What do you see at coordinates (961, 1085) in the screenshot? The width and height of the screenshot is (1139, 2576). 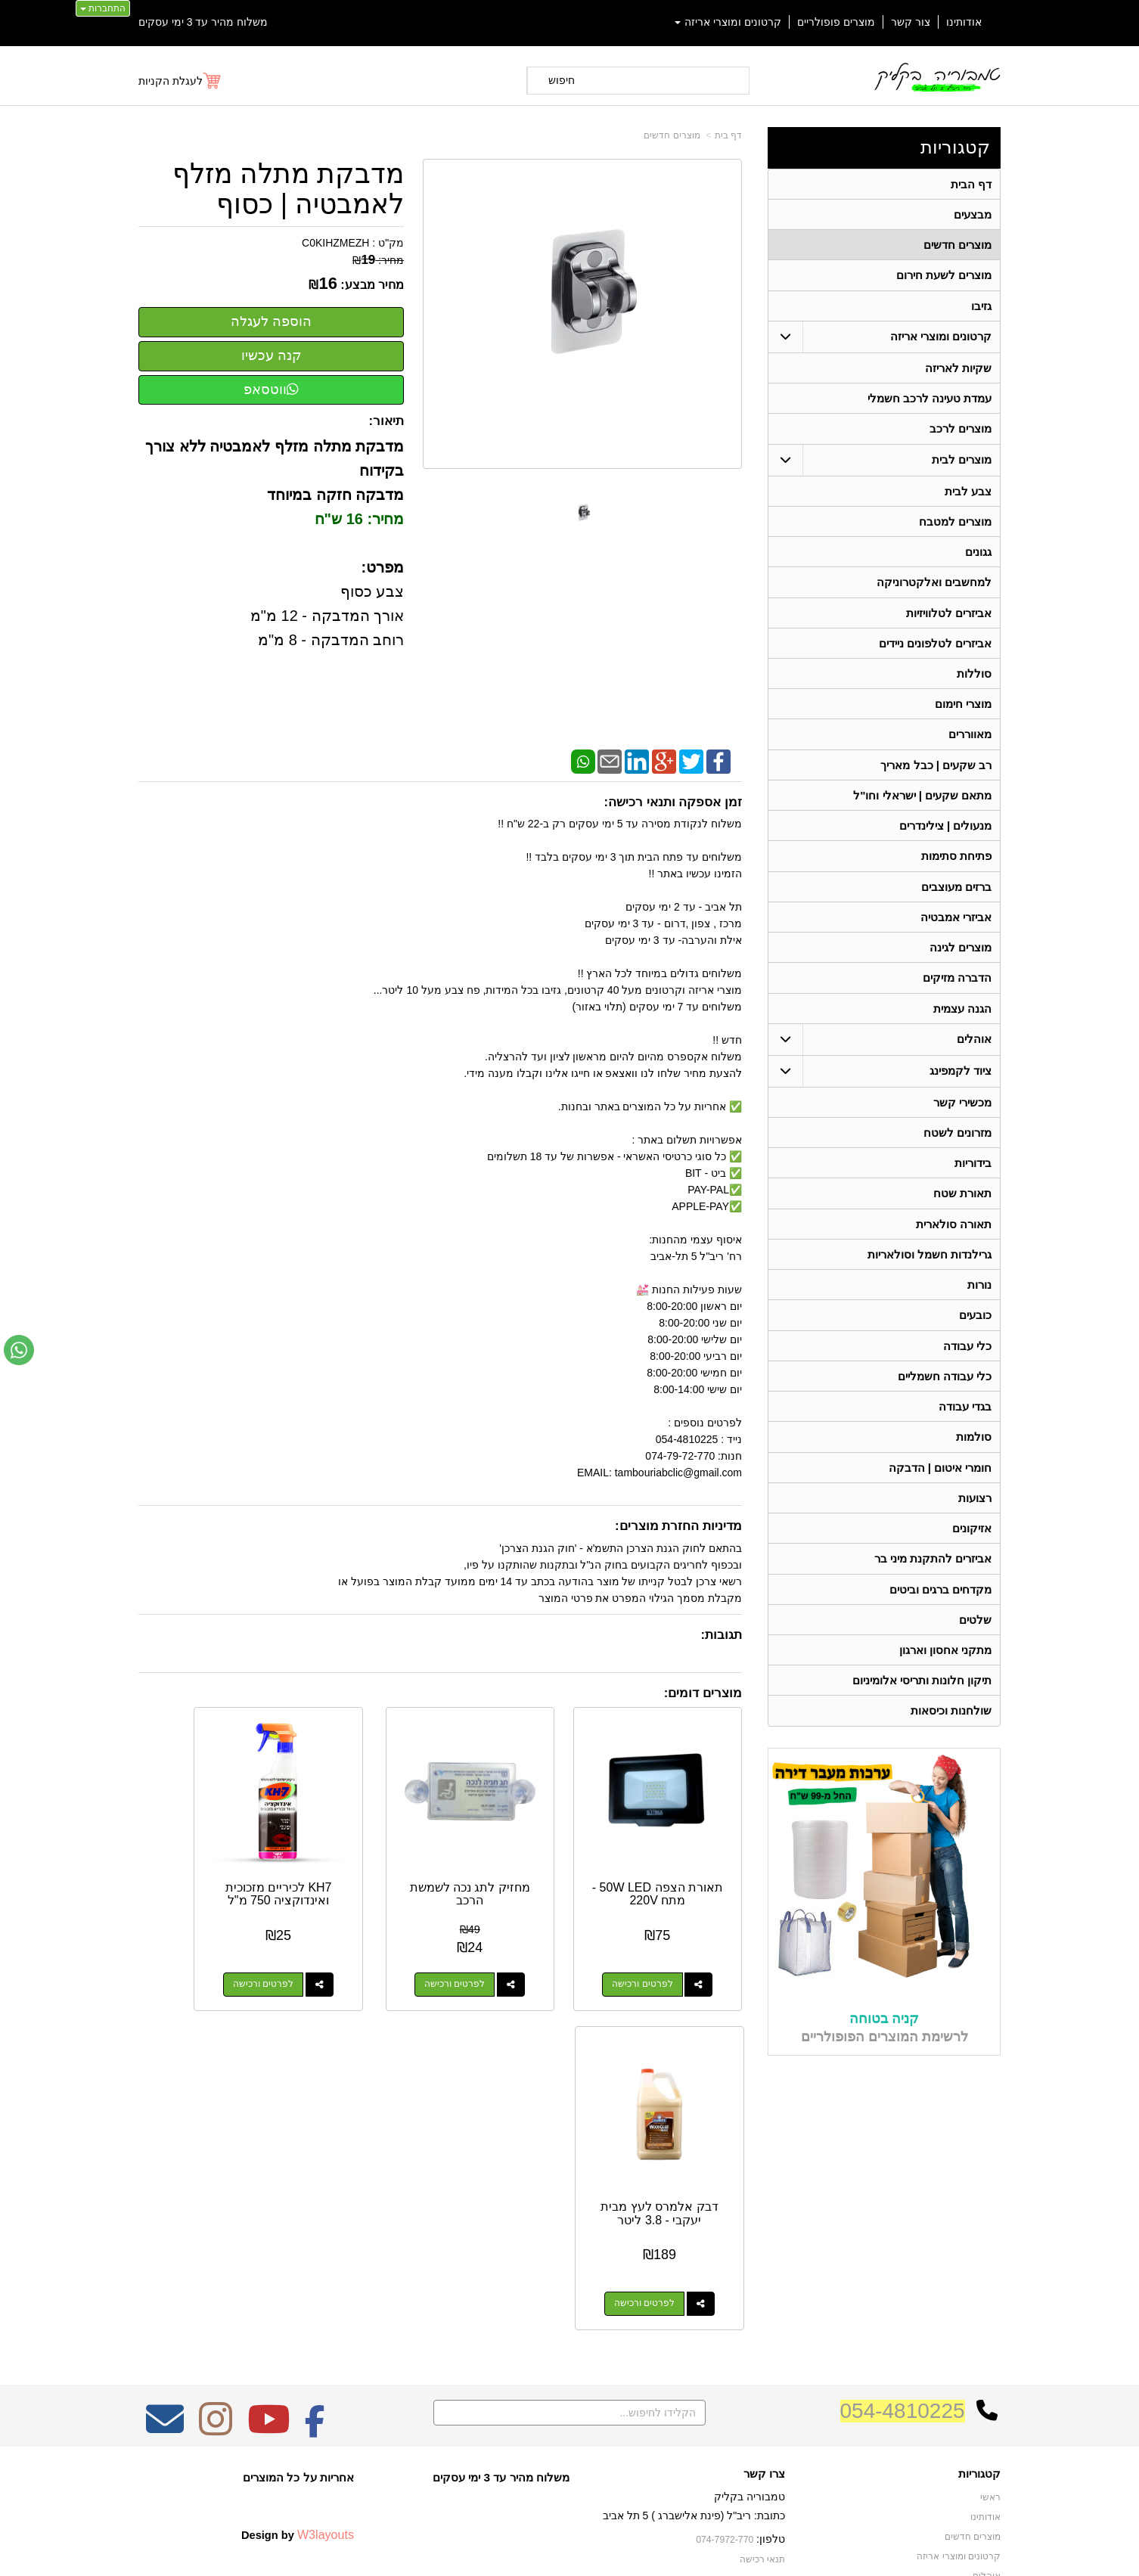 I see `ציוד לקמפינג [menuitem]` at bounding box center [961, 1085].